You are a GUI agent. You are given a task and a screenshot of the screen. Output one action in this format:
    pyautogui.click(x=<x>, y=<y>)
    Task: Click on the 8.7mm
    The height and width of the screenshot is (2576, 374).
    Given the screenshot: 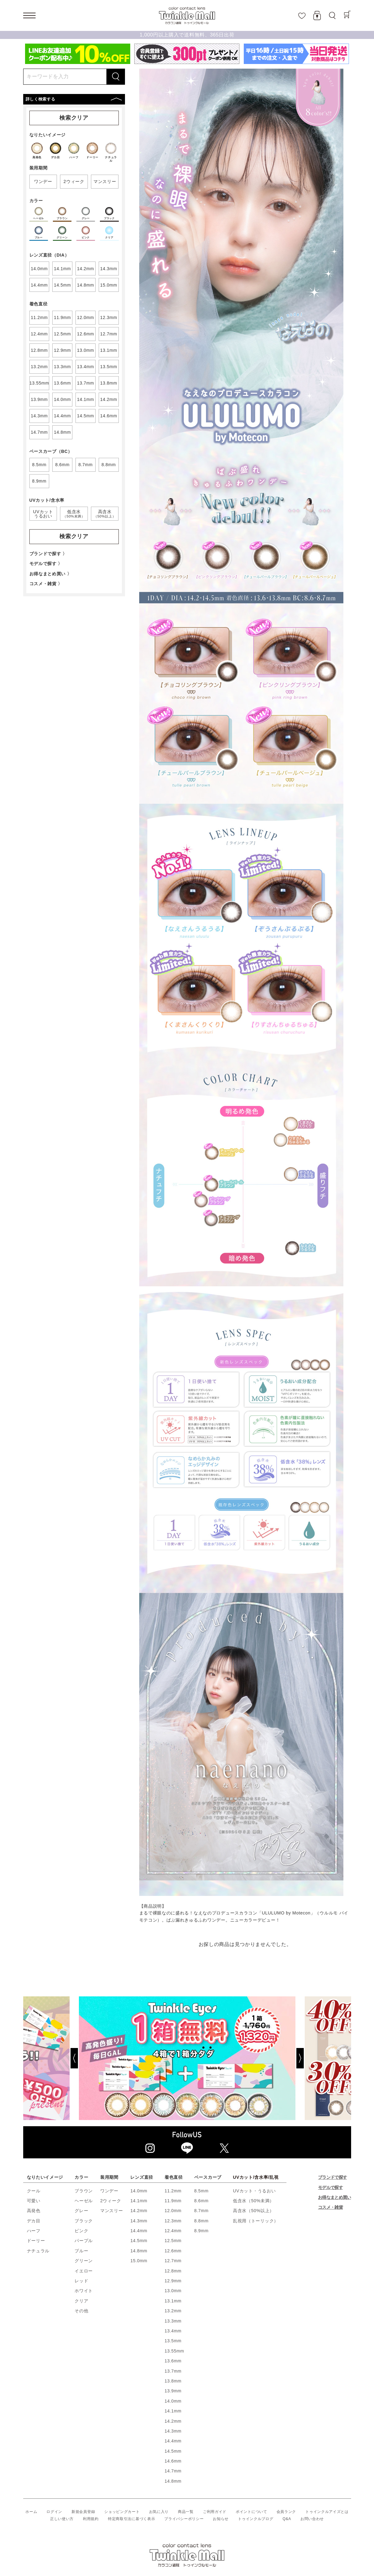 What is the action you would take?
    pyautogui.click(x=201, y=2210)
    